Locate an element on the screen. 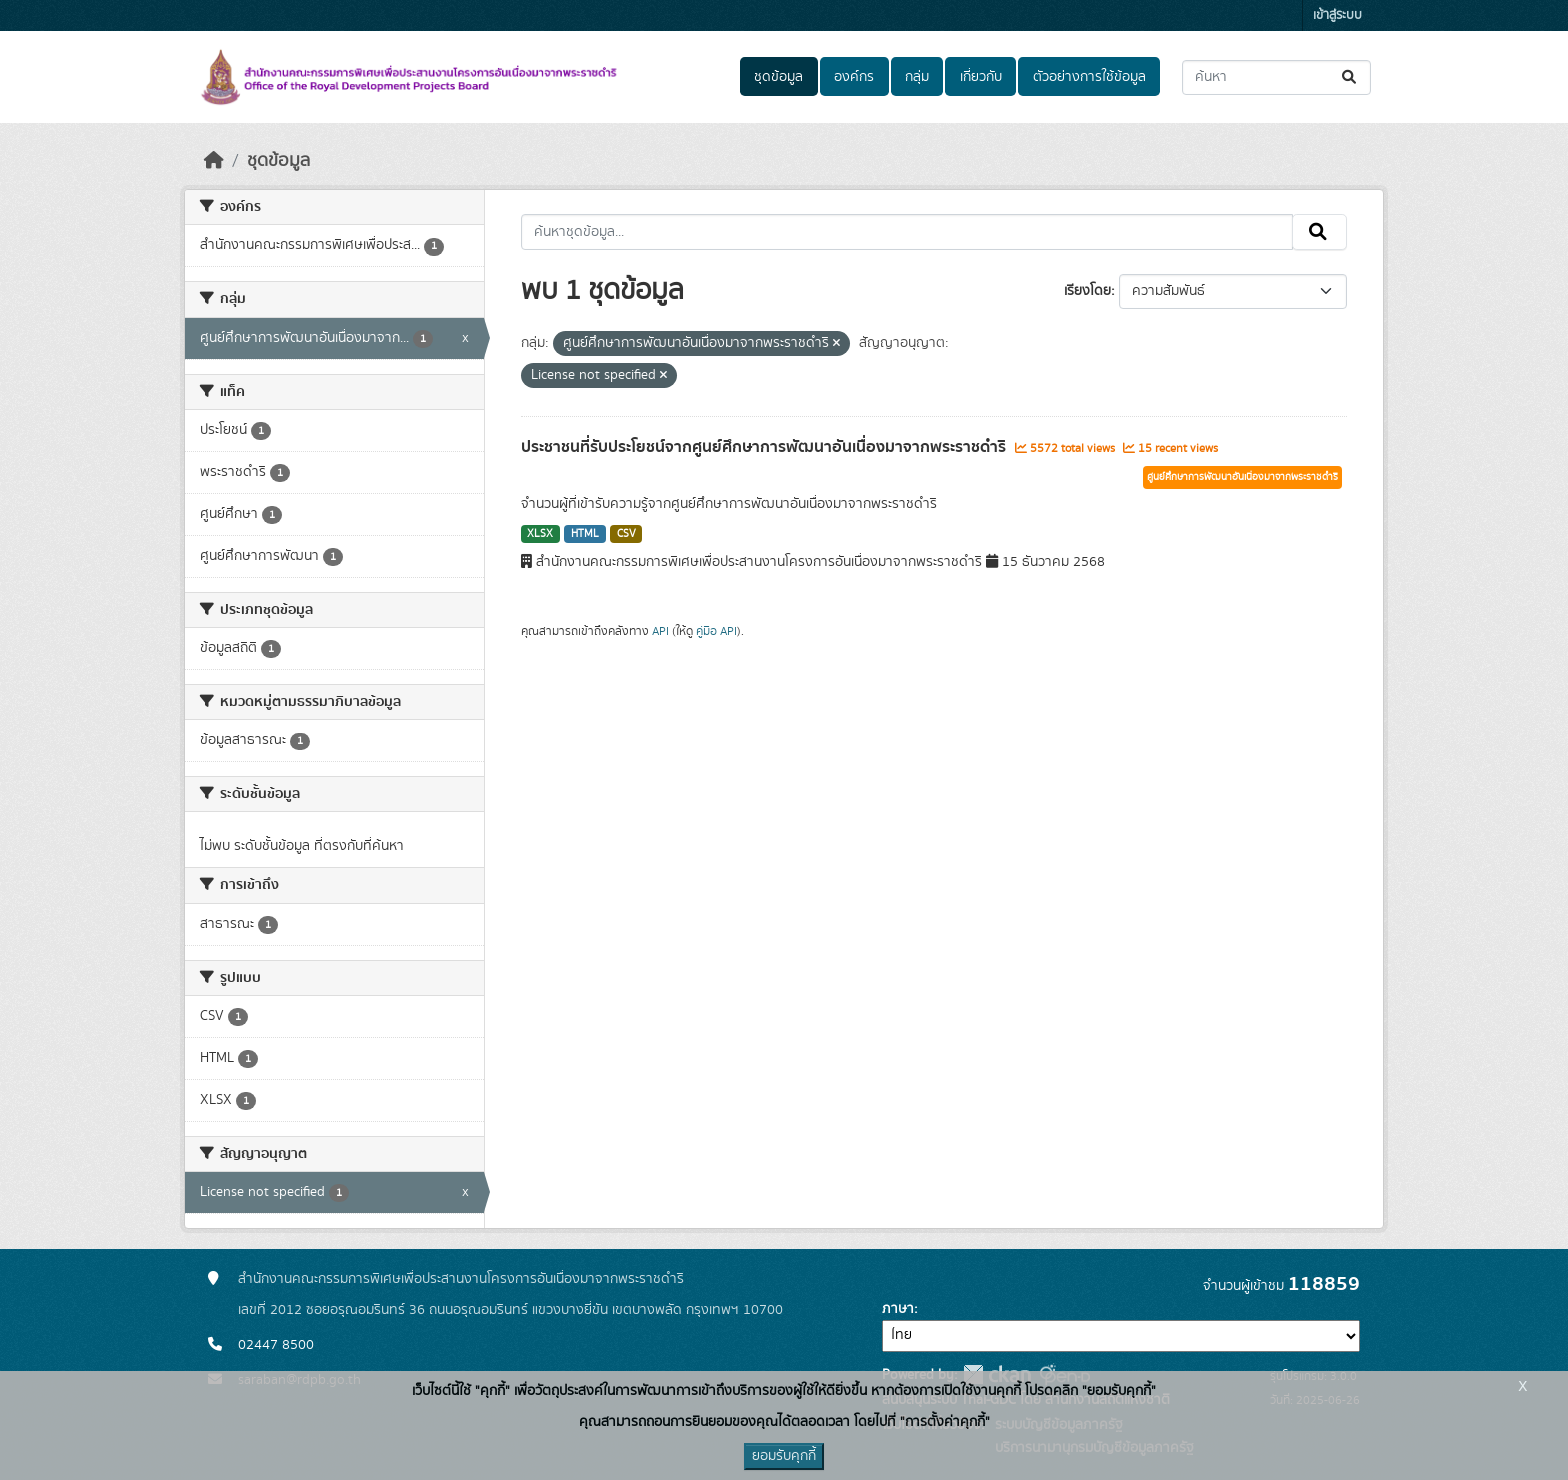 The width and height of the screenshot is (1568, 1480). XLSX is located at coordinates (540, 534).